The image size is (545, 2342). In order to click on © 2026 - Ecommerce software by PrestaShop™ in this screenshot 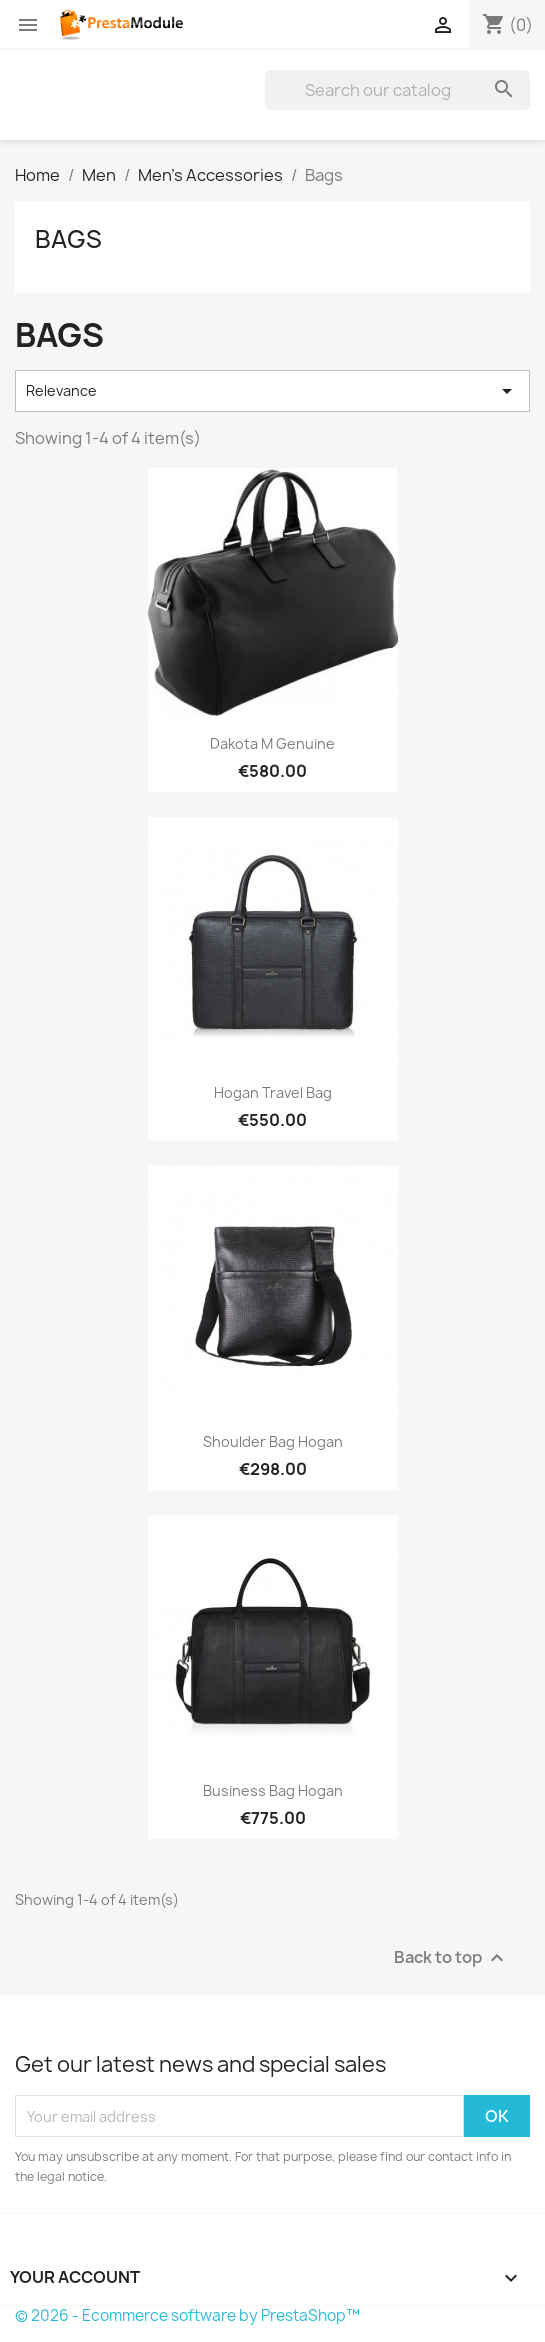, I will do `click(187, 2315)`.